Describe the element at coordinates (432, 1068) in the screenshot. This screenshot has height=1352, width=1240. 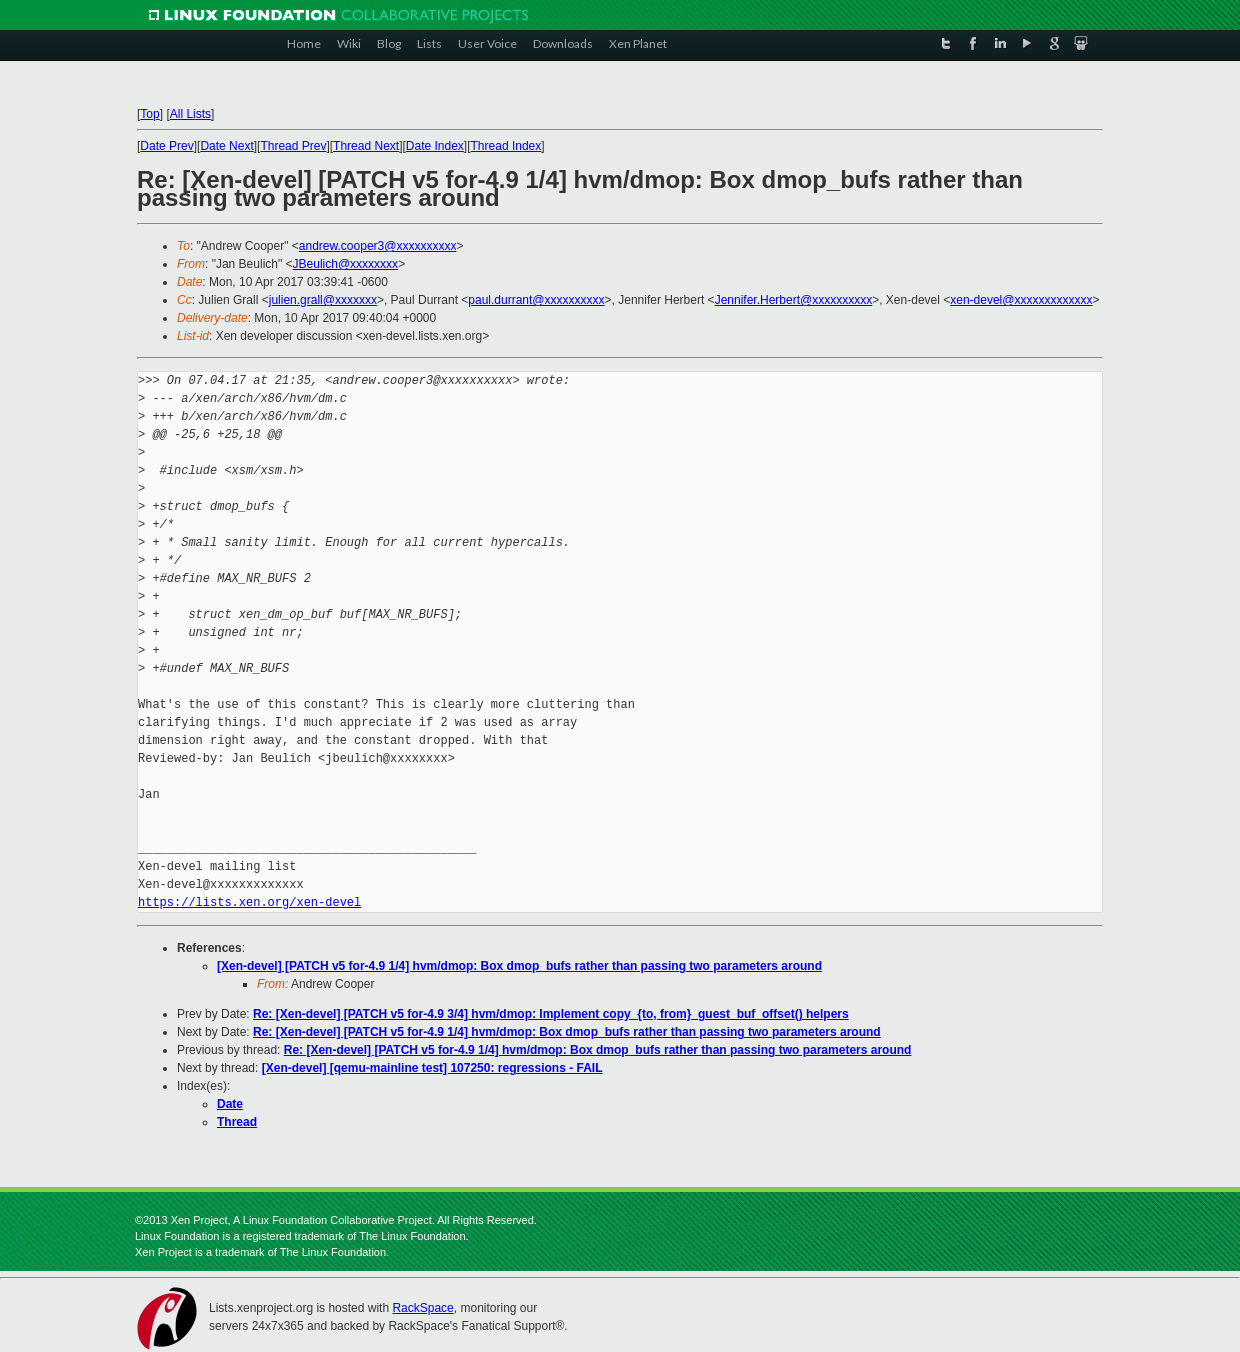
I see `[Xen-devel] [qemu-mainline test] 107250: regressions - FAIL` at that location.